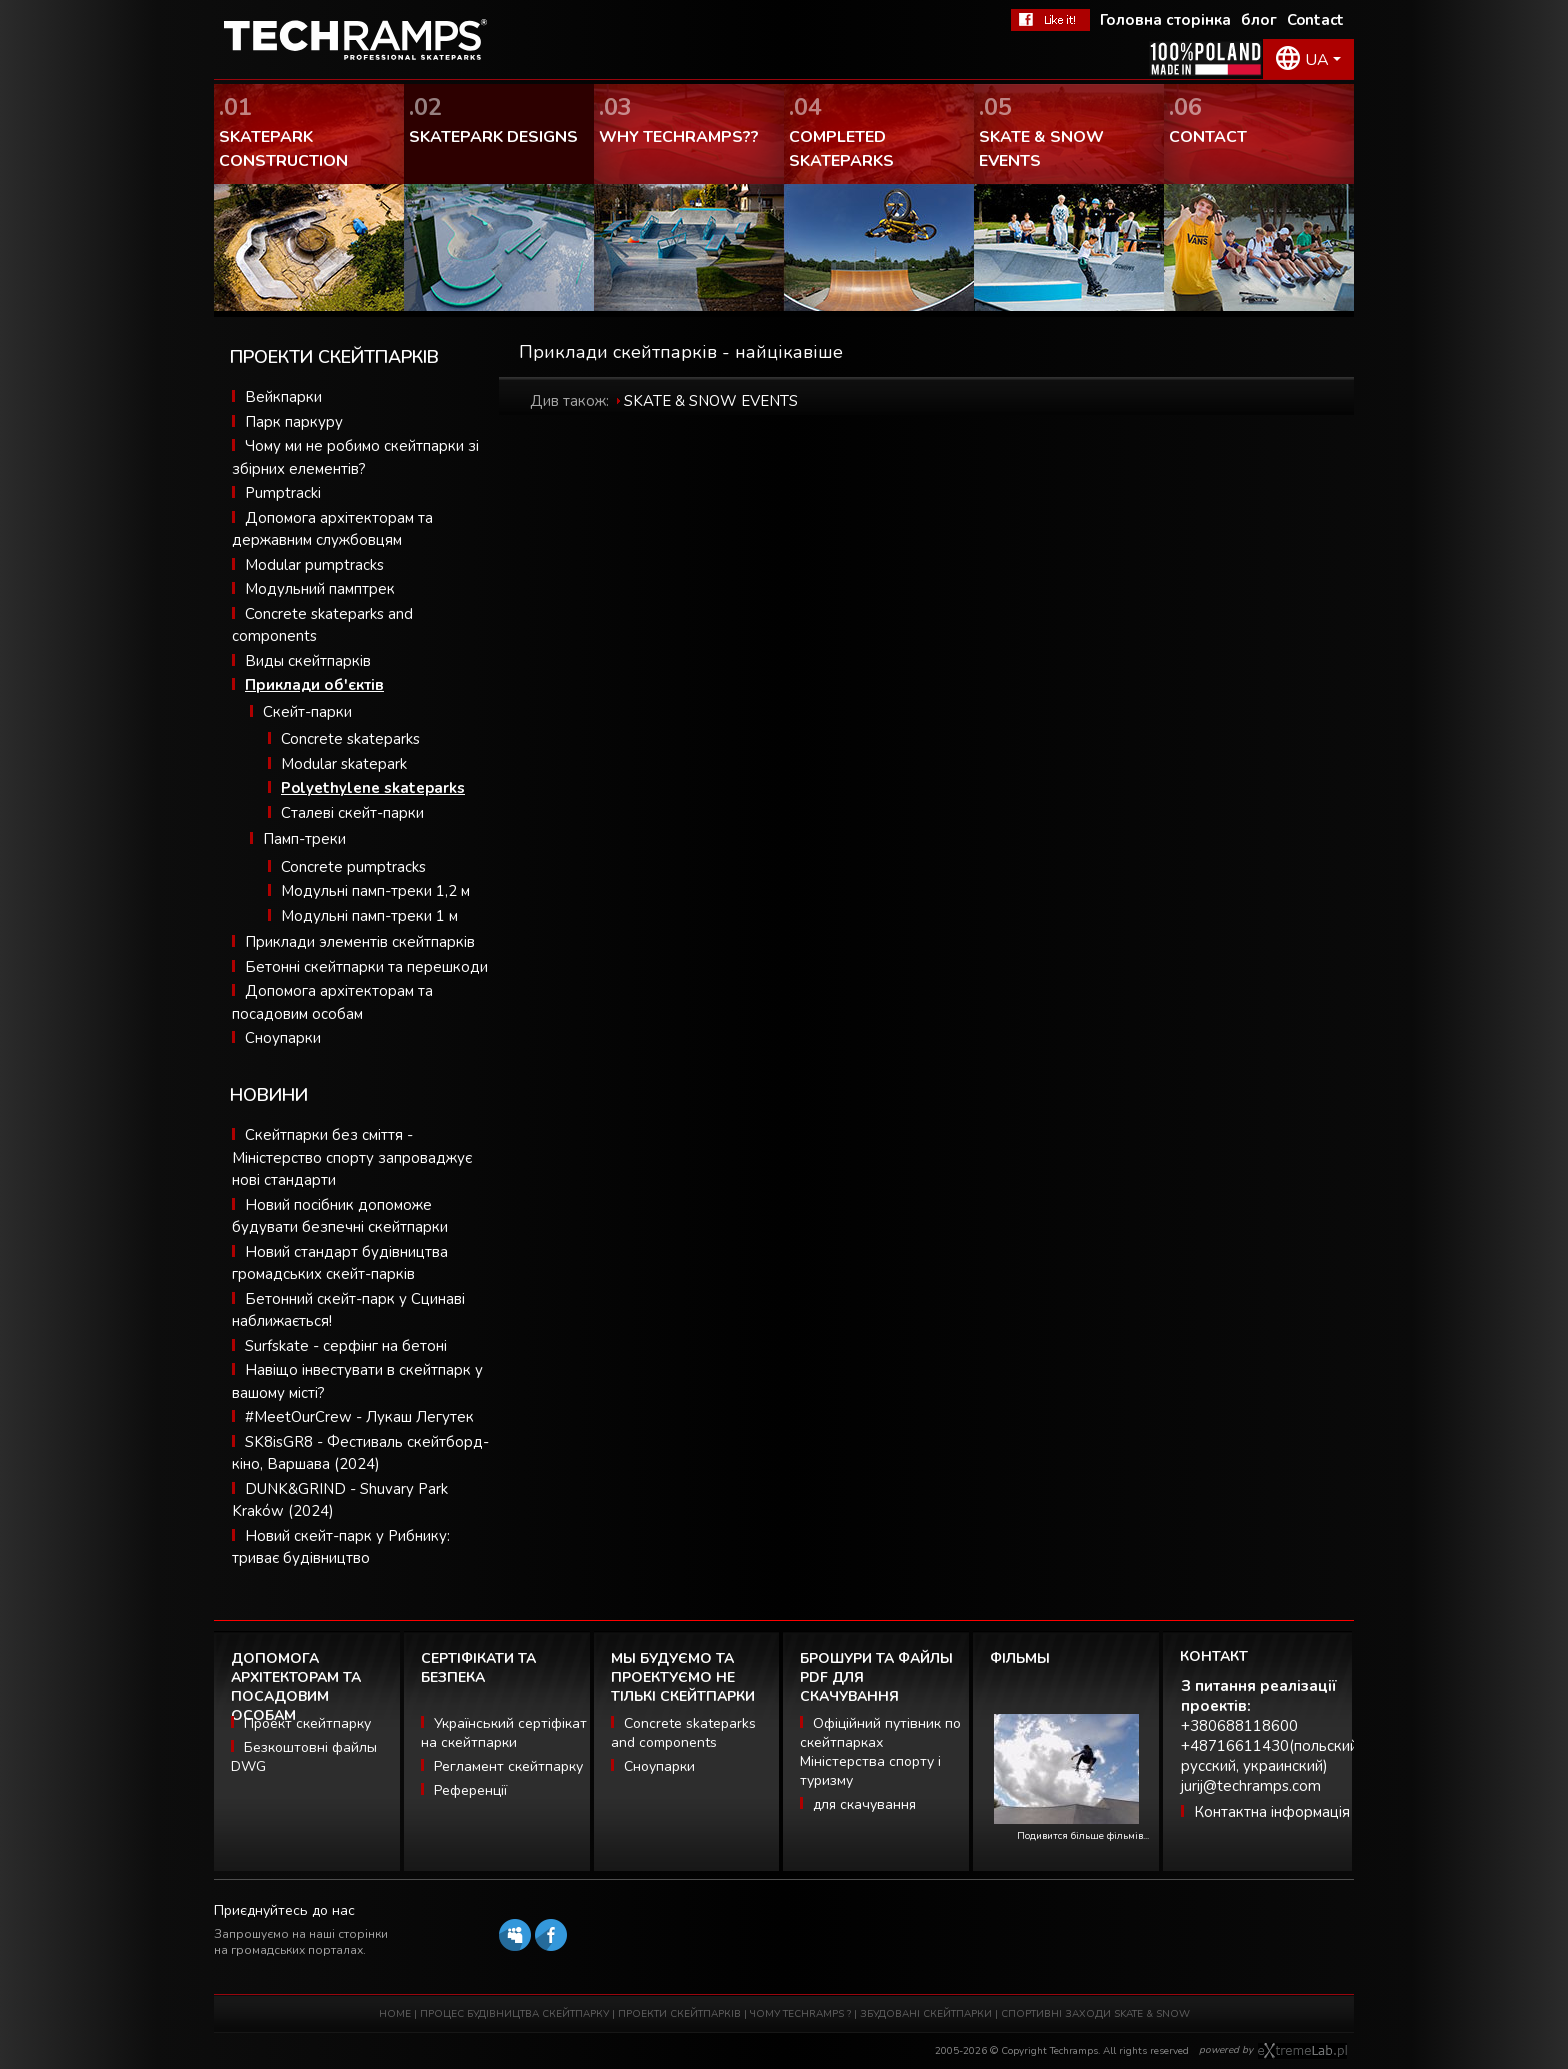 This screenshot has height=2069, width=1568. I want to click on SKATE & SNOW EVENTS, so click(711, 401).